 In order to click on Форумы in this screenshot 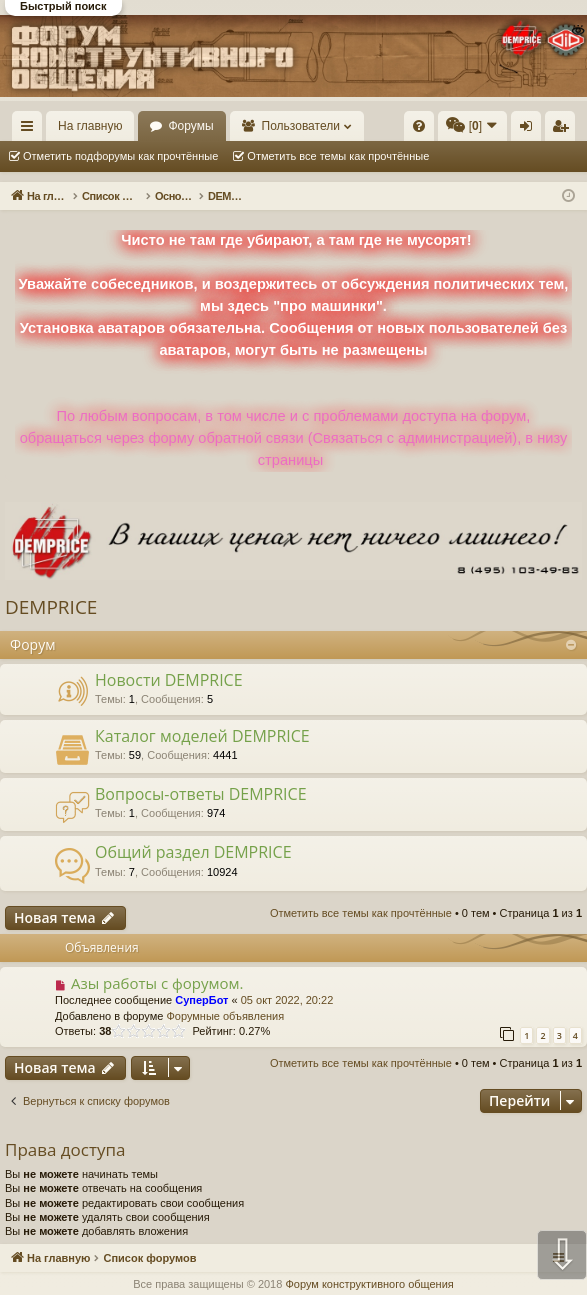, I will do `click(190, 126)`.